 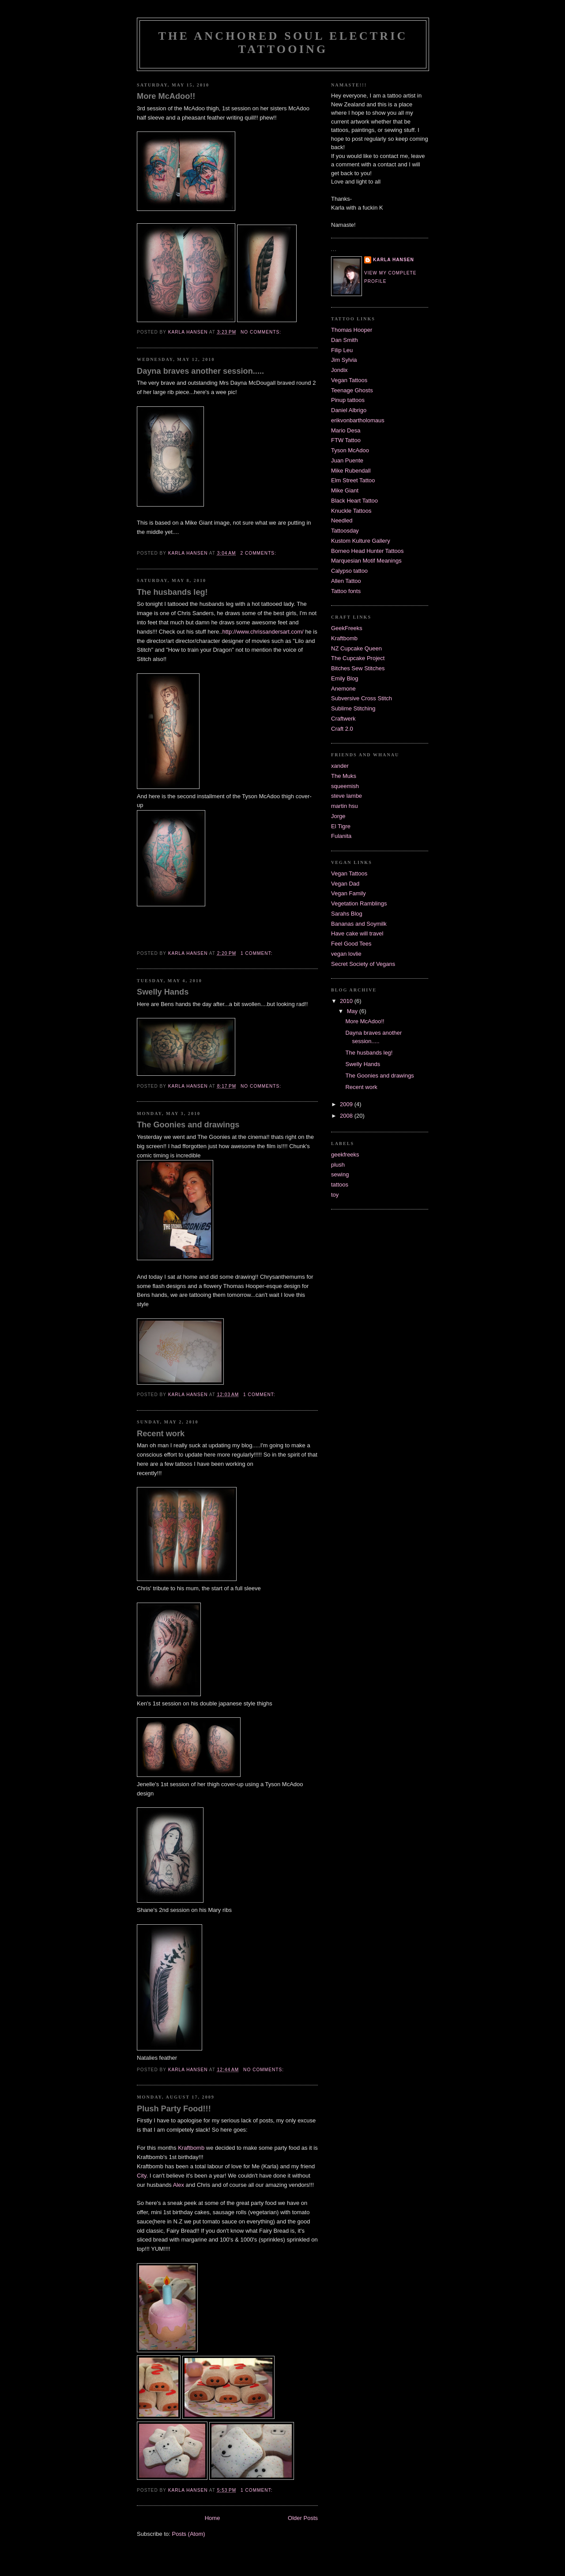 What do you see at coordinates (344, 360) in the screenshot?
I see `Jim Sylvia` at bounding box center [344, 360].